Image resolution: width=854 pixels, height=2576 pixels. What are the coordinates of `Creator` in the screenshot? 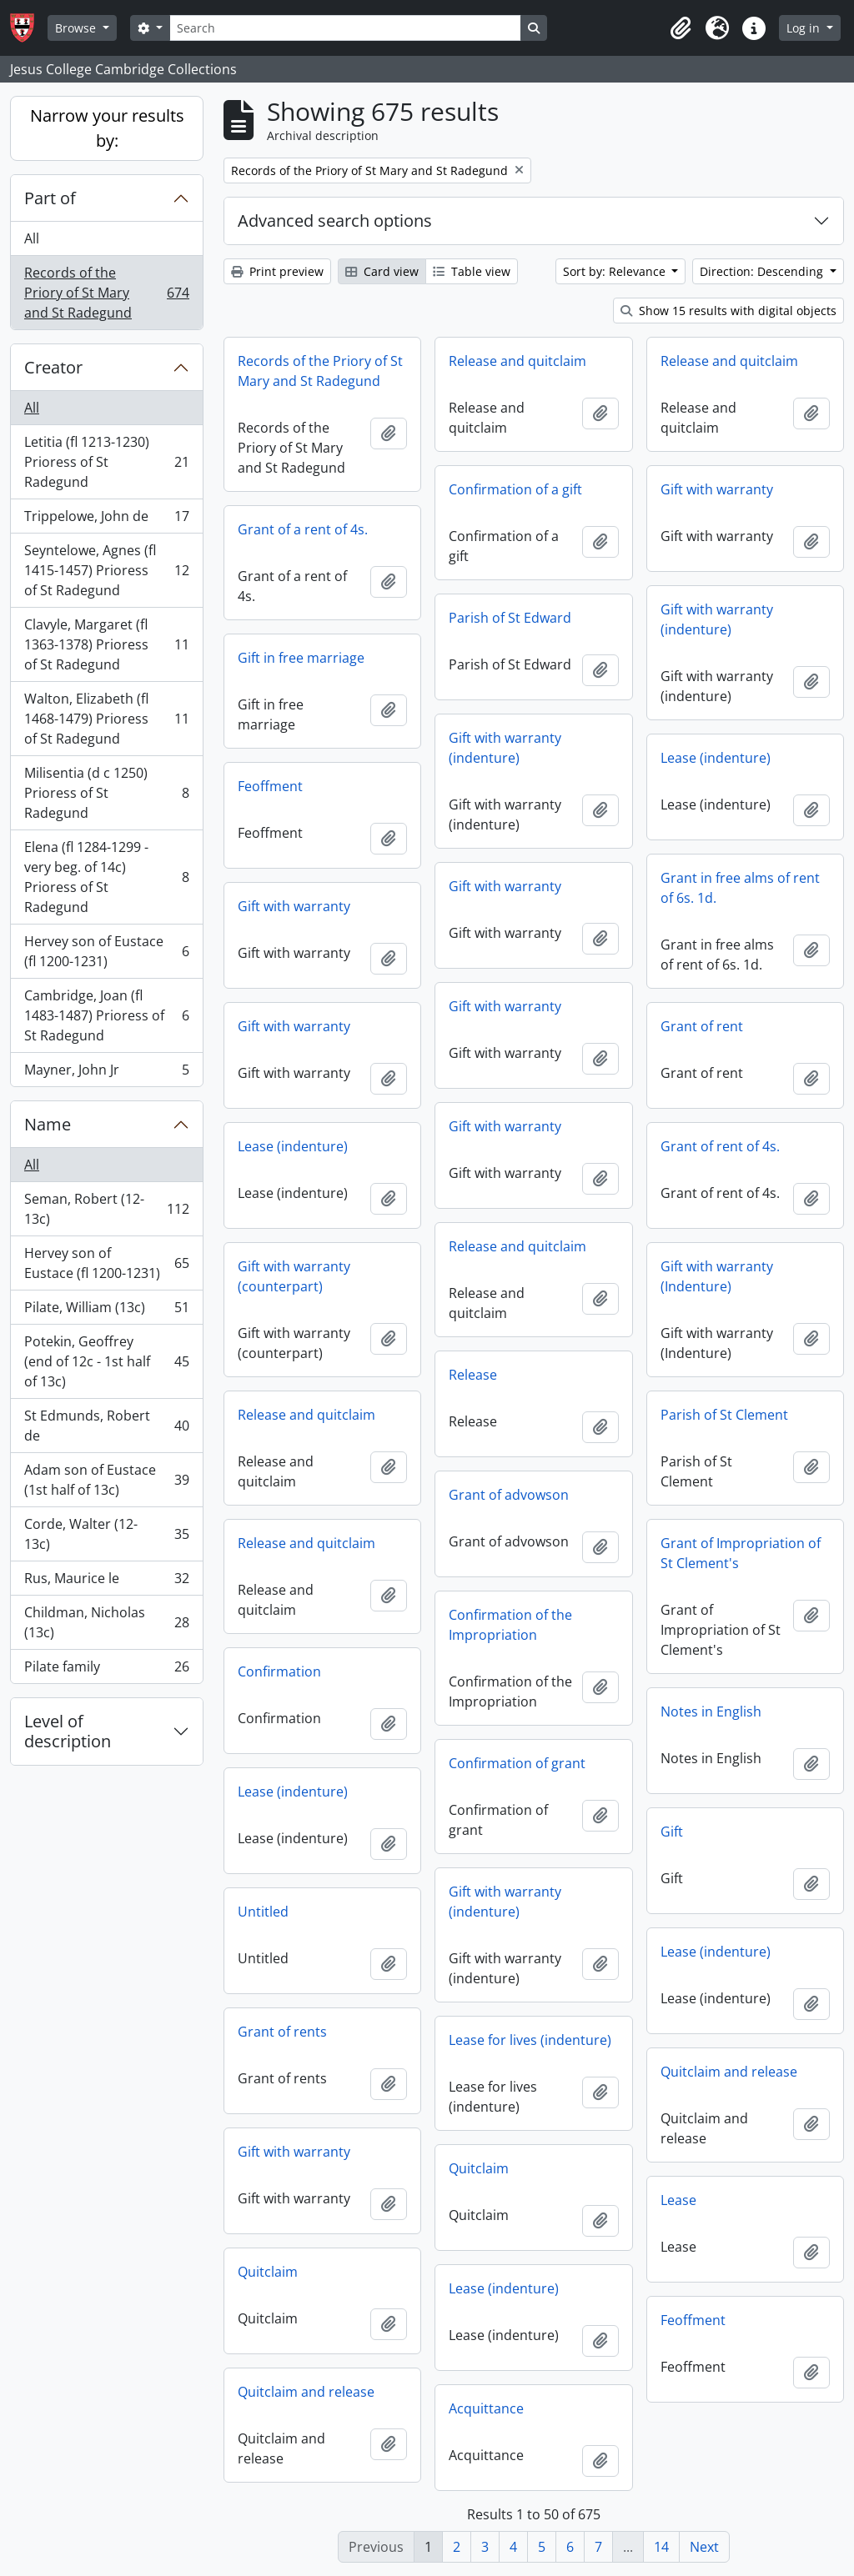 It's located at (53, 367).